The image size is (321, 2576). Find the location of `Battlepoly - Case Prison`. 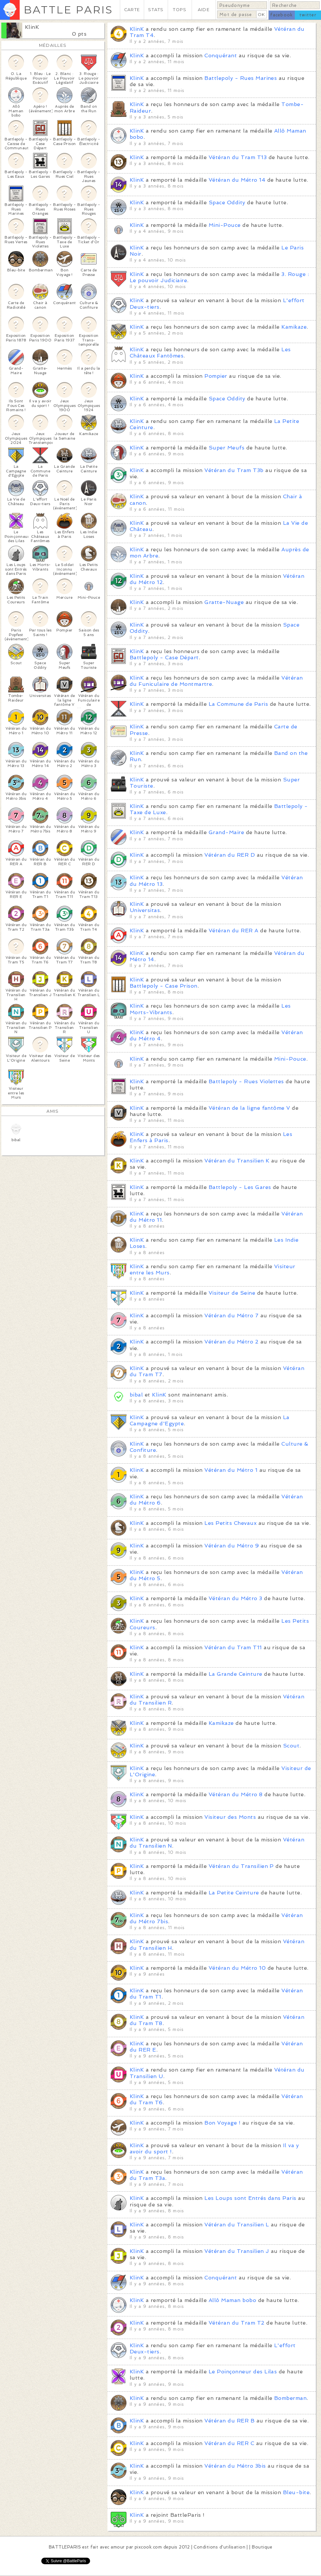

Battlepoly - Case Prison is located at coordinates (164, 986).